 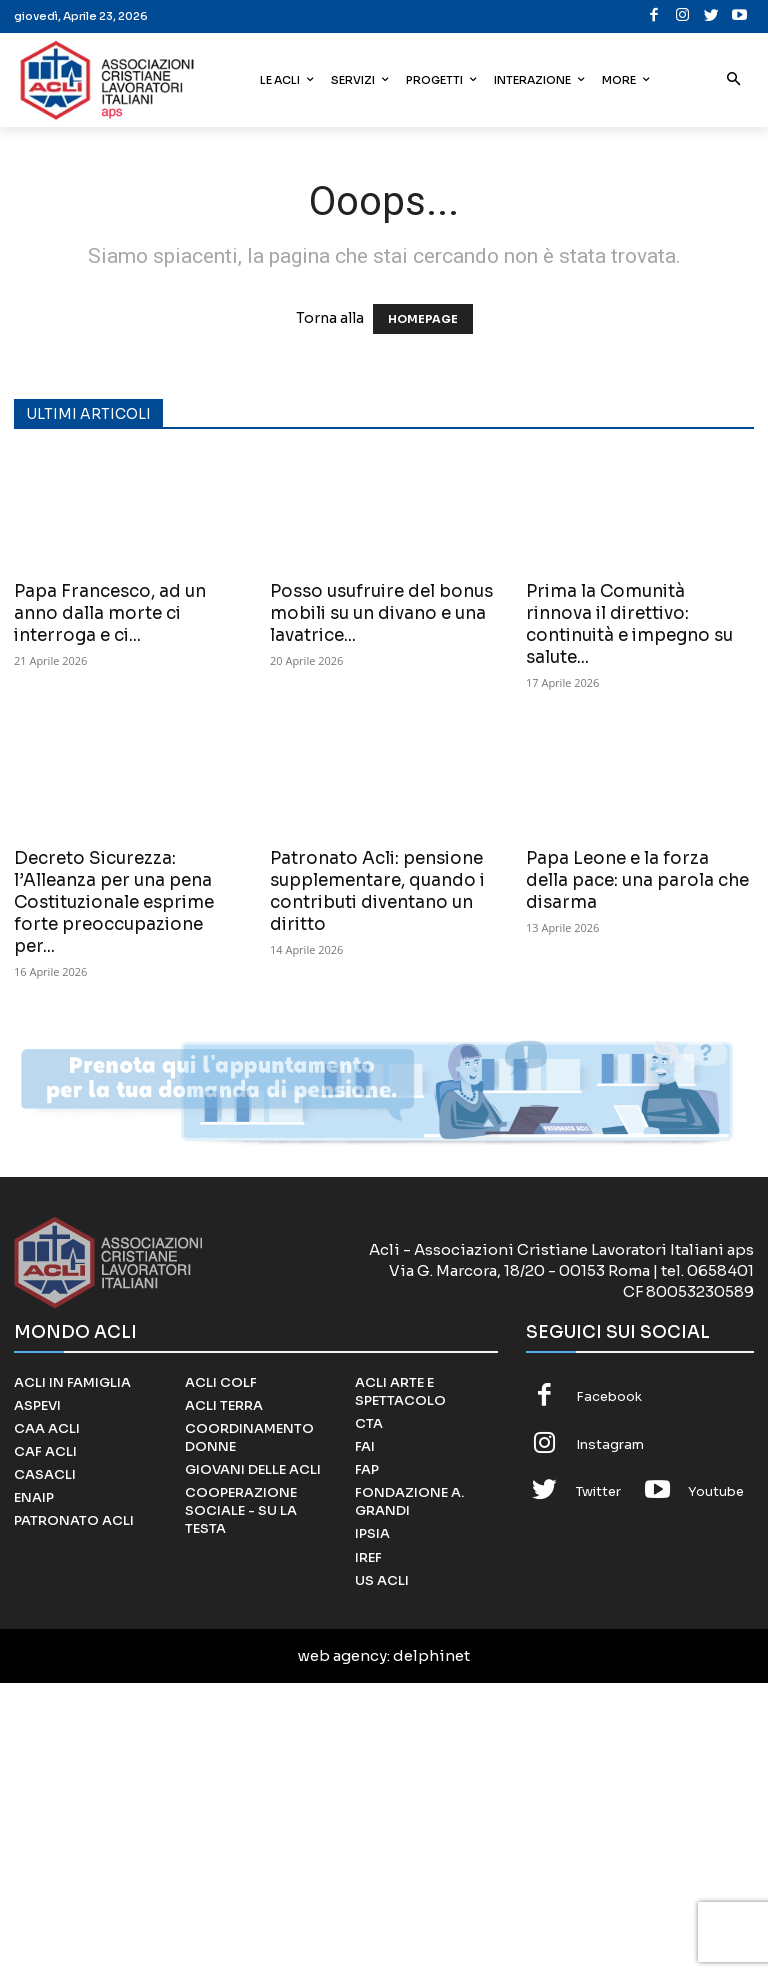 I want to click on web agency, so click(x=342, y=1655).